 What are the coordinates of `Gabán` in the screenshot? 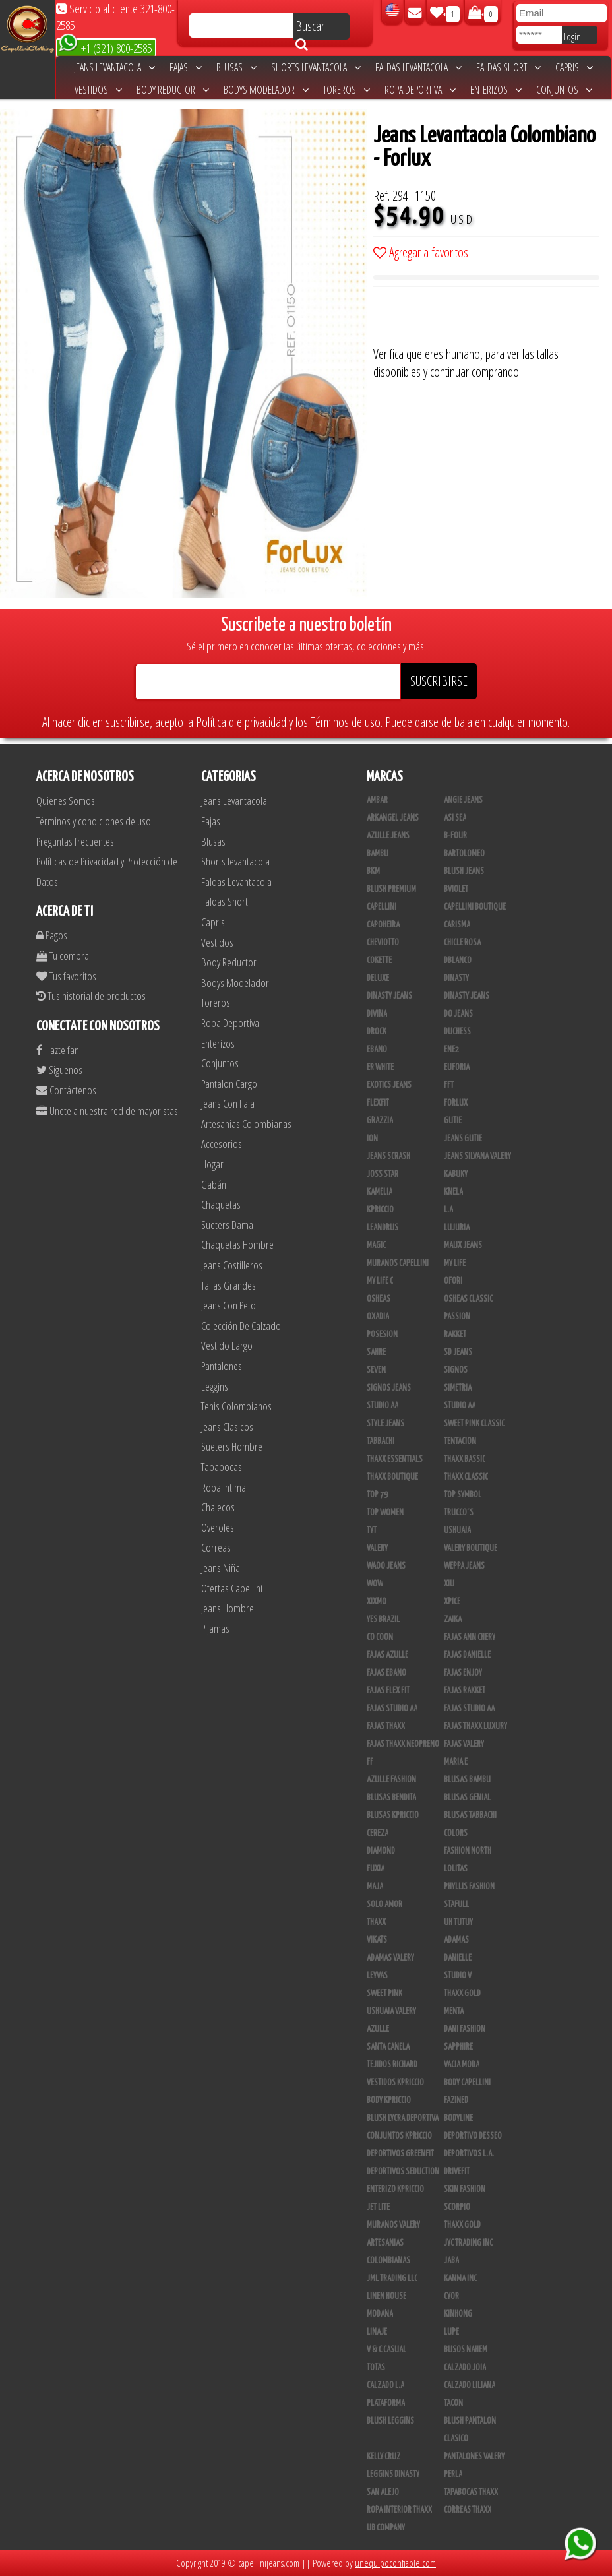 It's located at (213, 1184).